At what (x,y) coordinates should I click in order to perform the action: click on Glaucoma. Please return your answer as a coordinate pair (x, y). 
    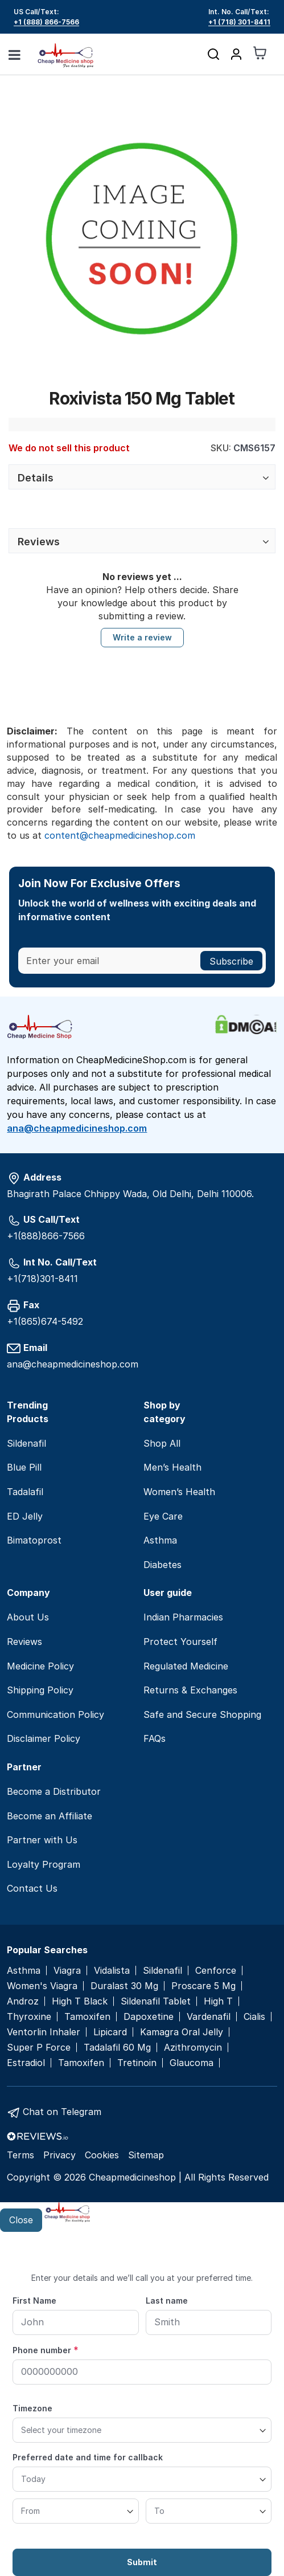
    Looking at the image, I should click on (191, 2063).